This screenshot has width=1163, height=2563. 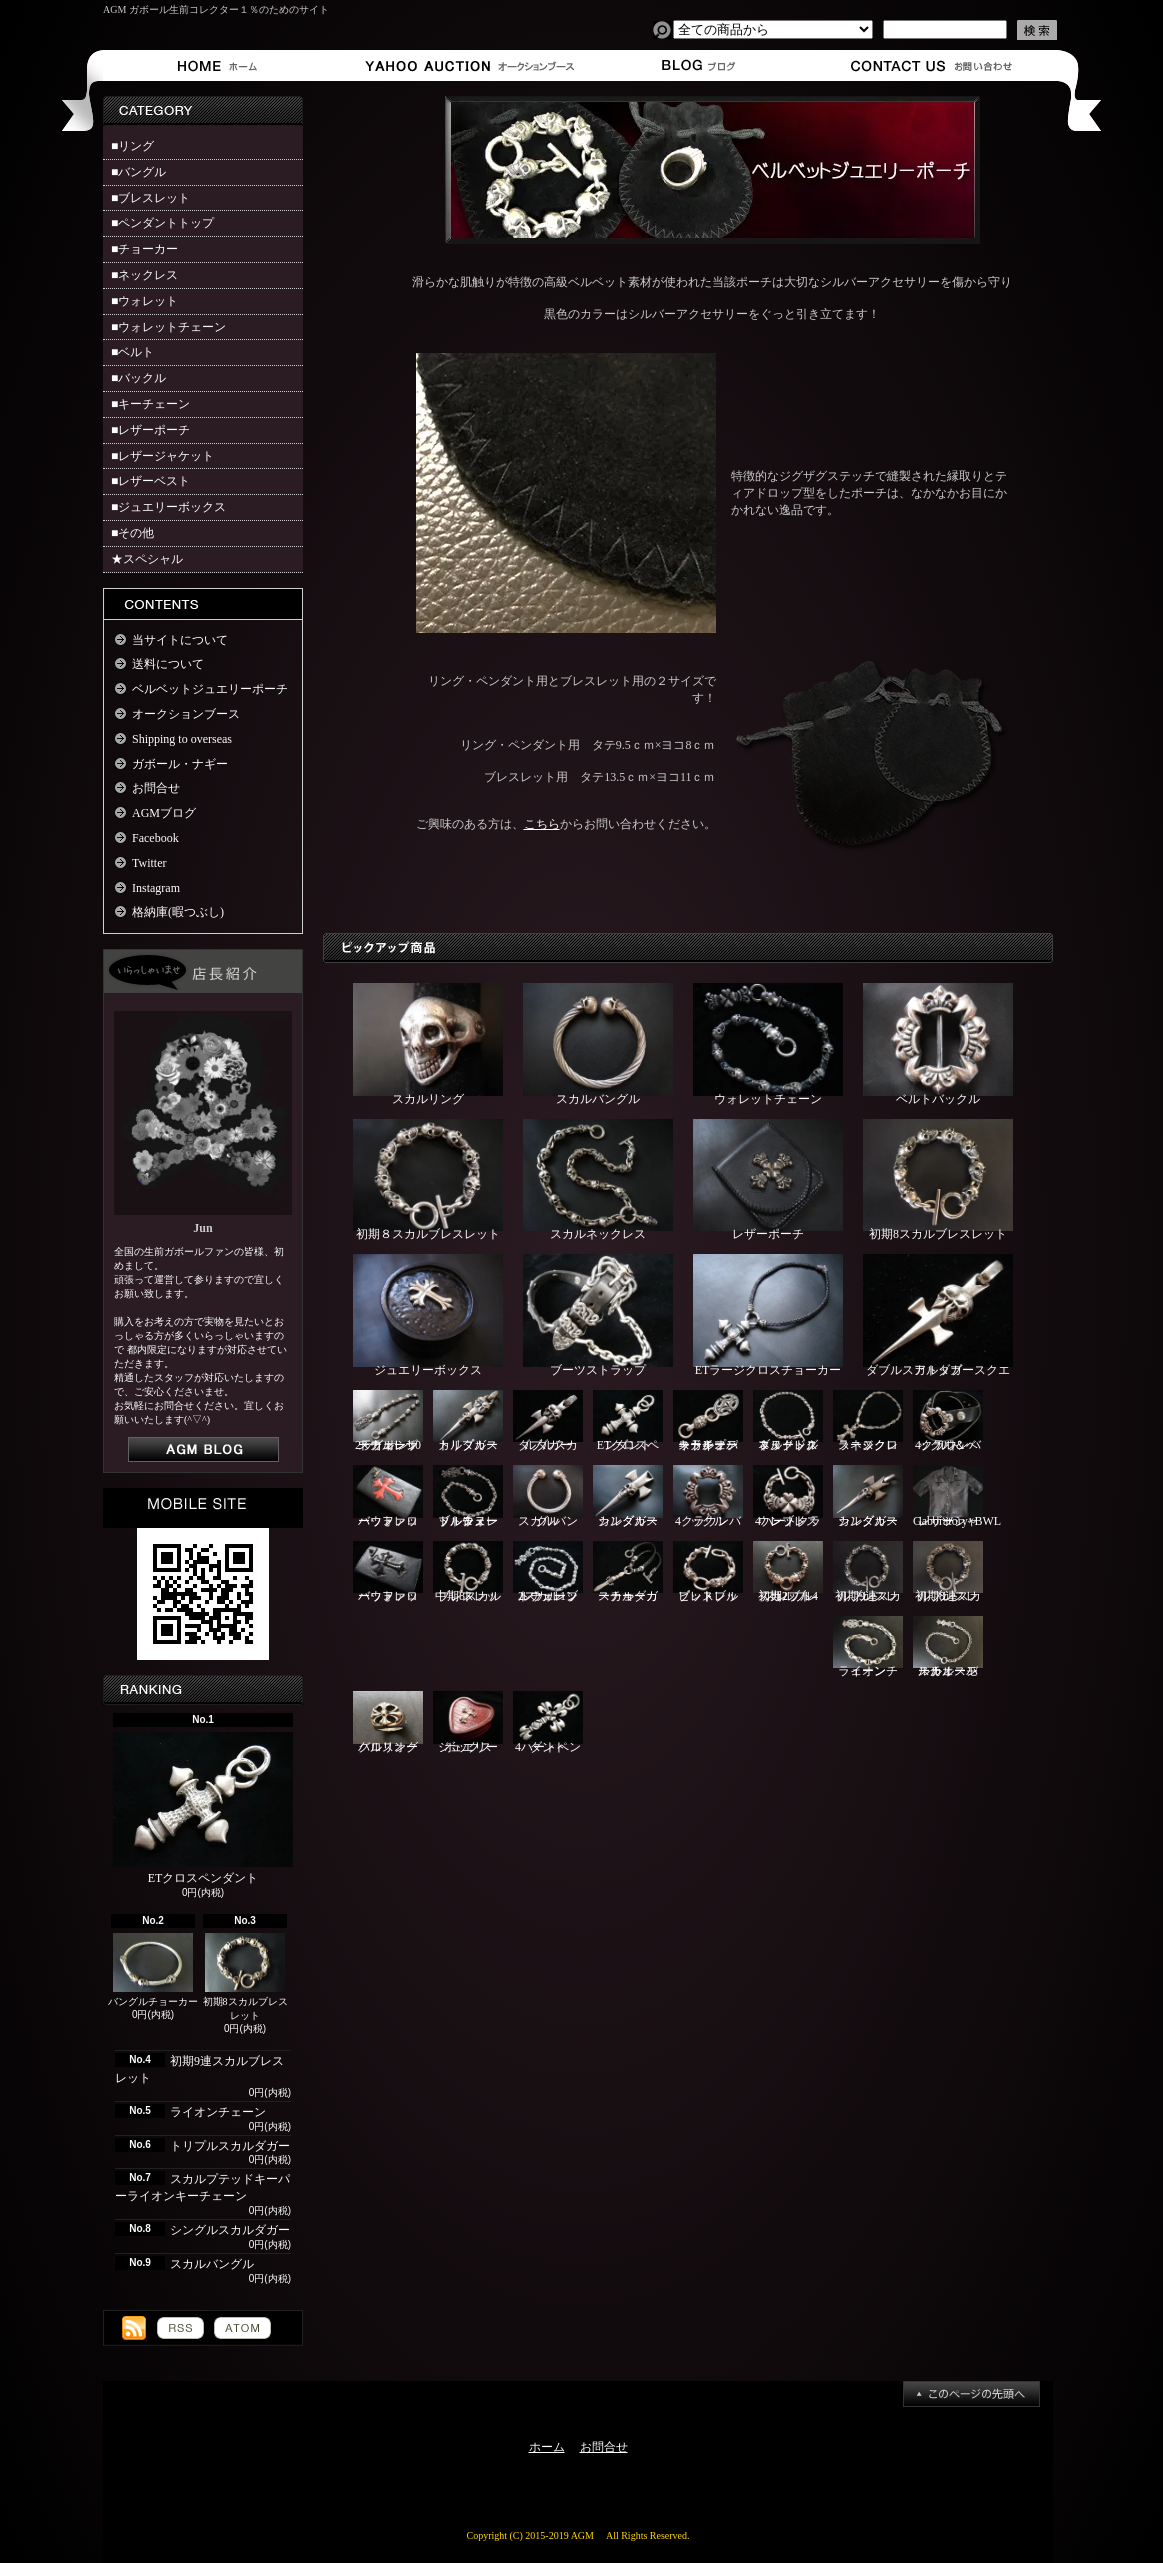 What do you see at coordinates (162, 456) in the screenshot?
I see `■レザージャケット` at bounding box center [162, 456].